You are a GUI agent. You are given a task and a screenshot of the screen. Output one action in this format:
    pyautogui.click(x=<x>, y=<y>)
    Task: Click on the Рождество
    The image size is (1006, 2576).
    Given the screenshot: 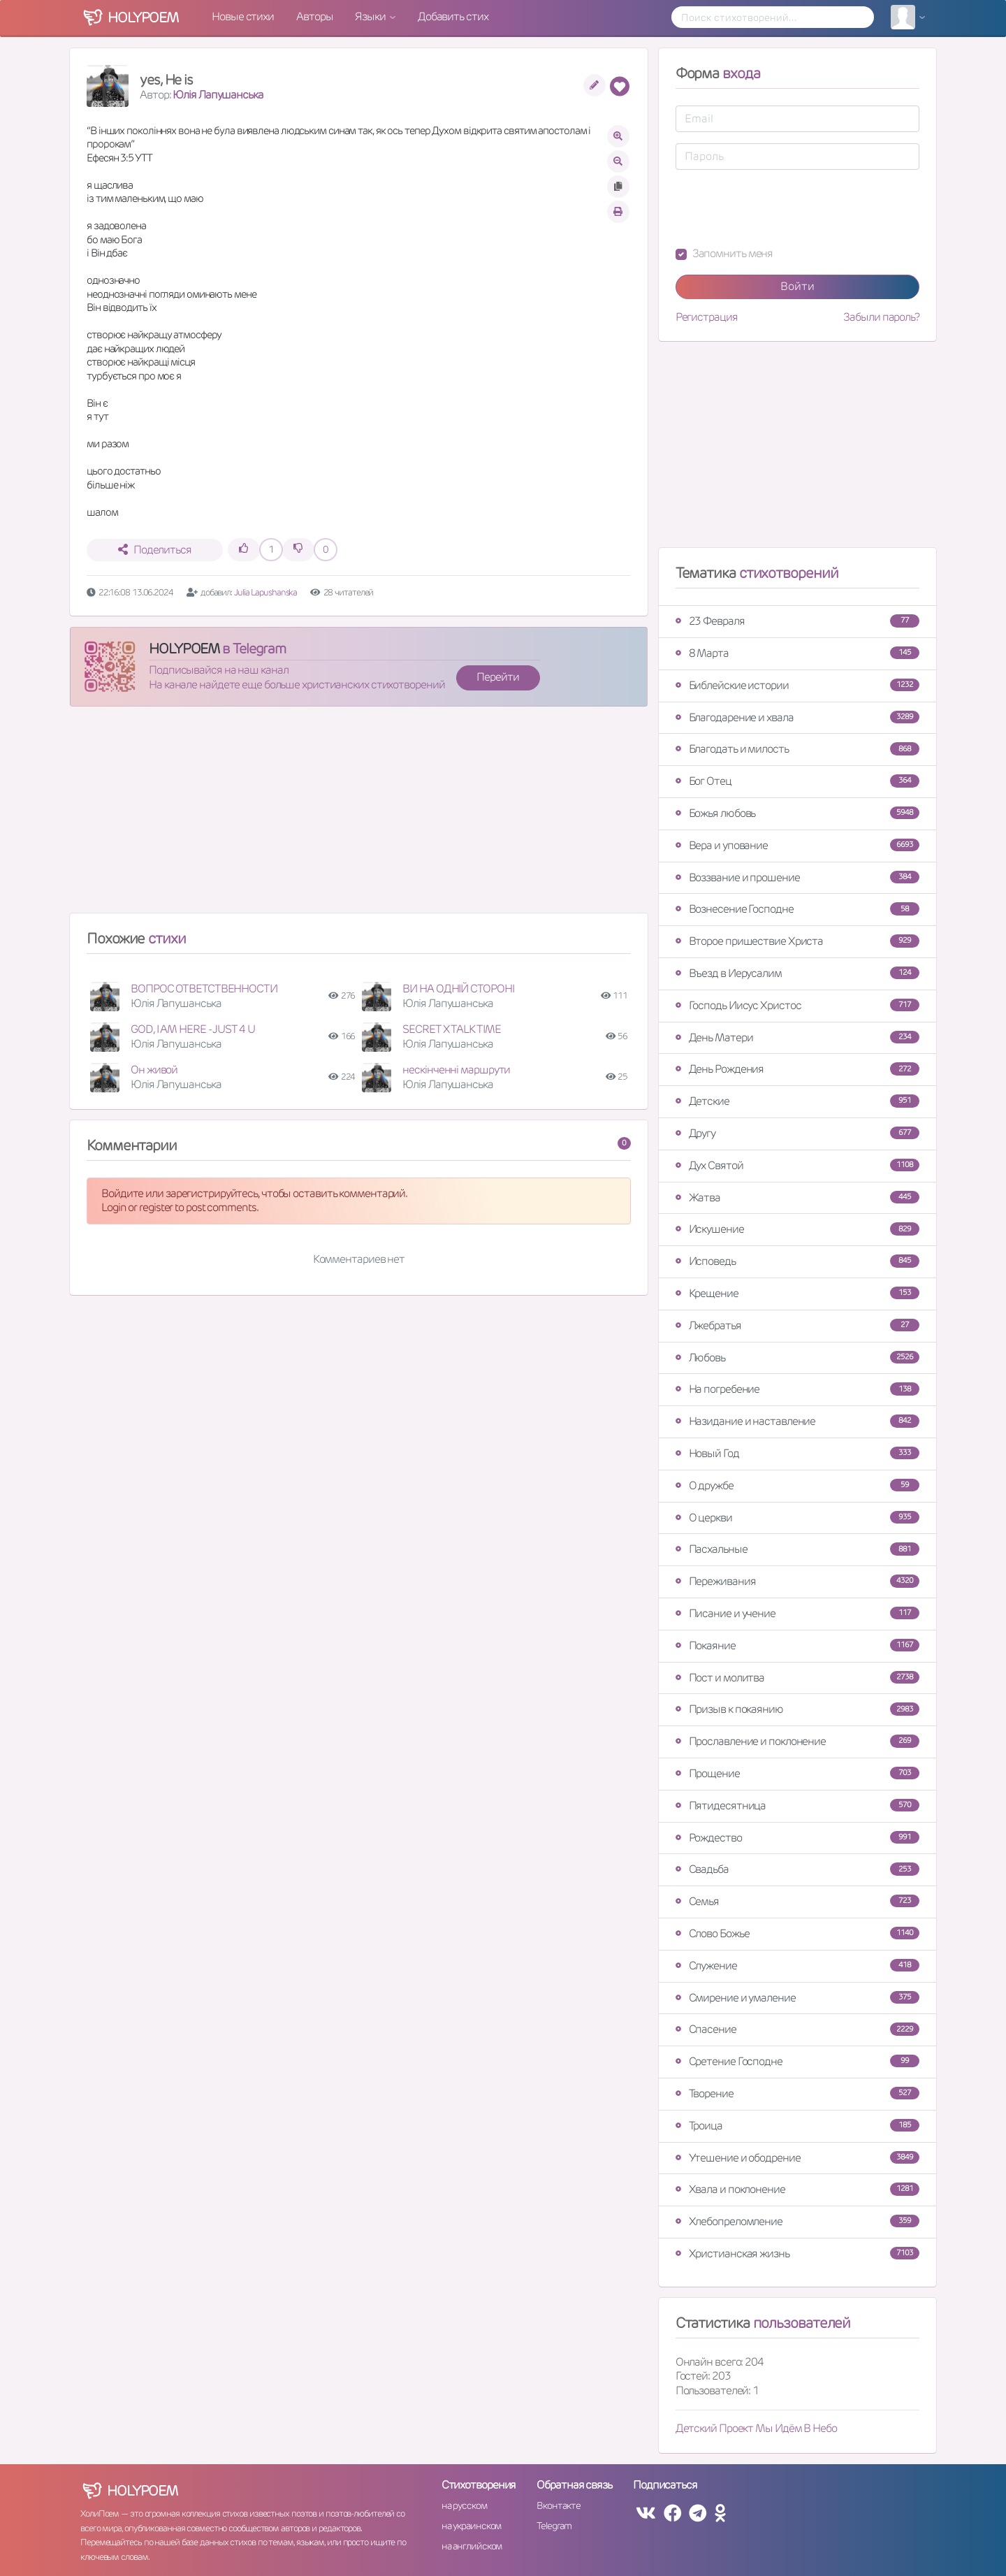 What is the action you would take?
    pyautogui.click(x=797, y=1837)
    